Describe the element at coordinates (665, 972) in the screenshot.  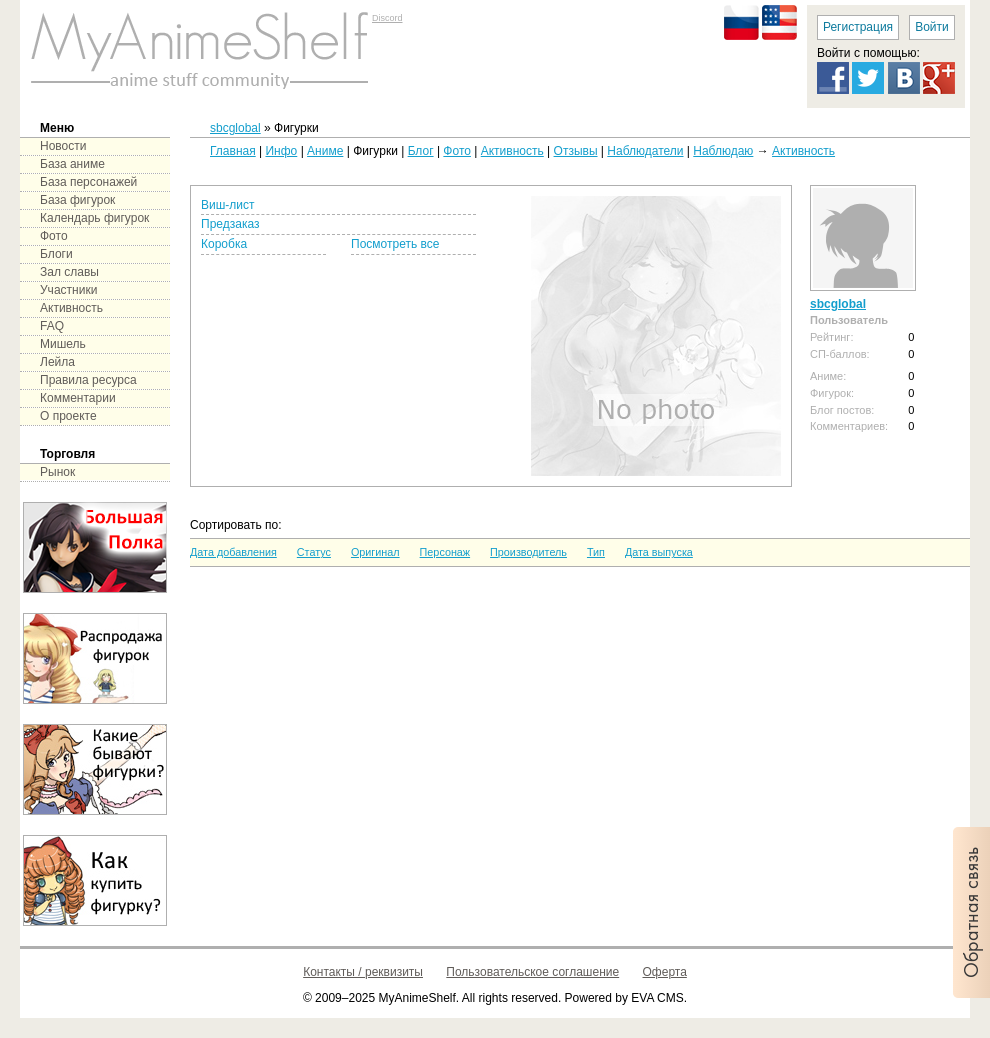
I see `Оферта` at that location.